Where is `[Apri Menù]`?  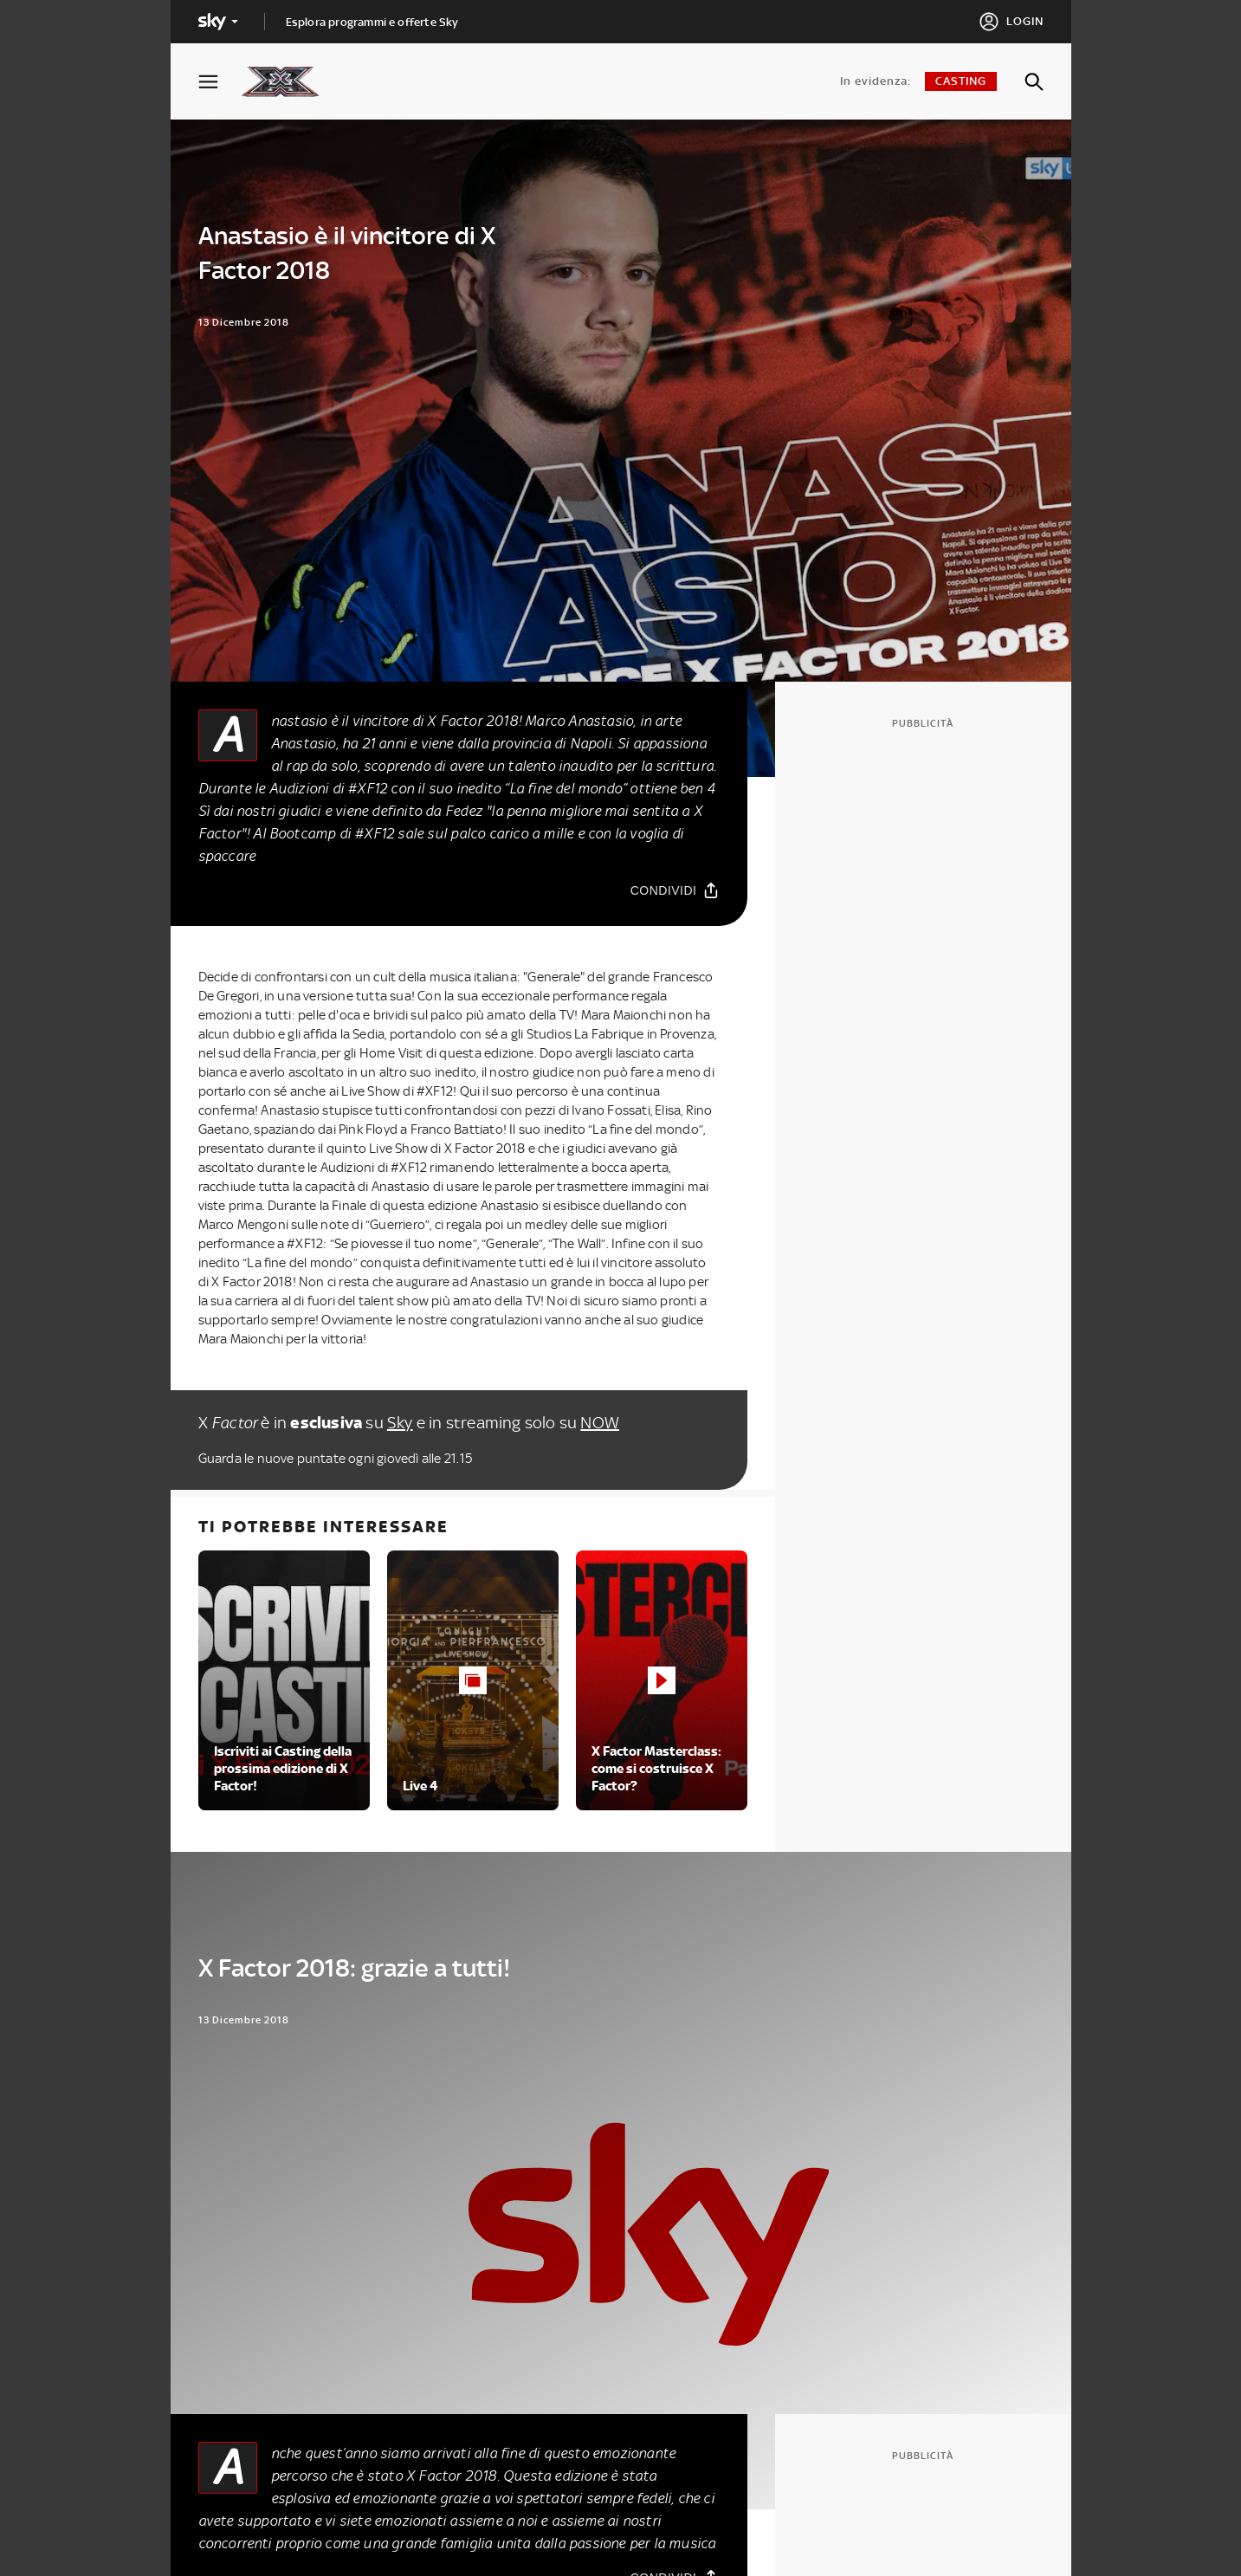 [Apri Menù] is located at coordinates (219, 82).